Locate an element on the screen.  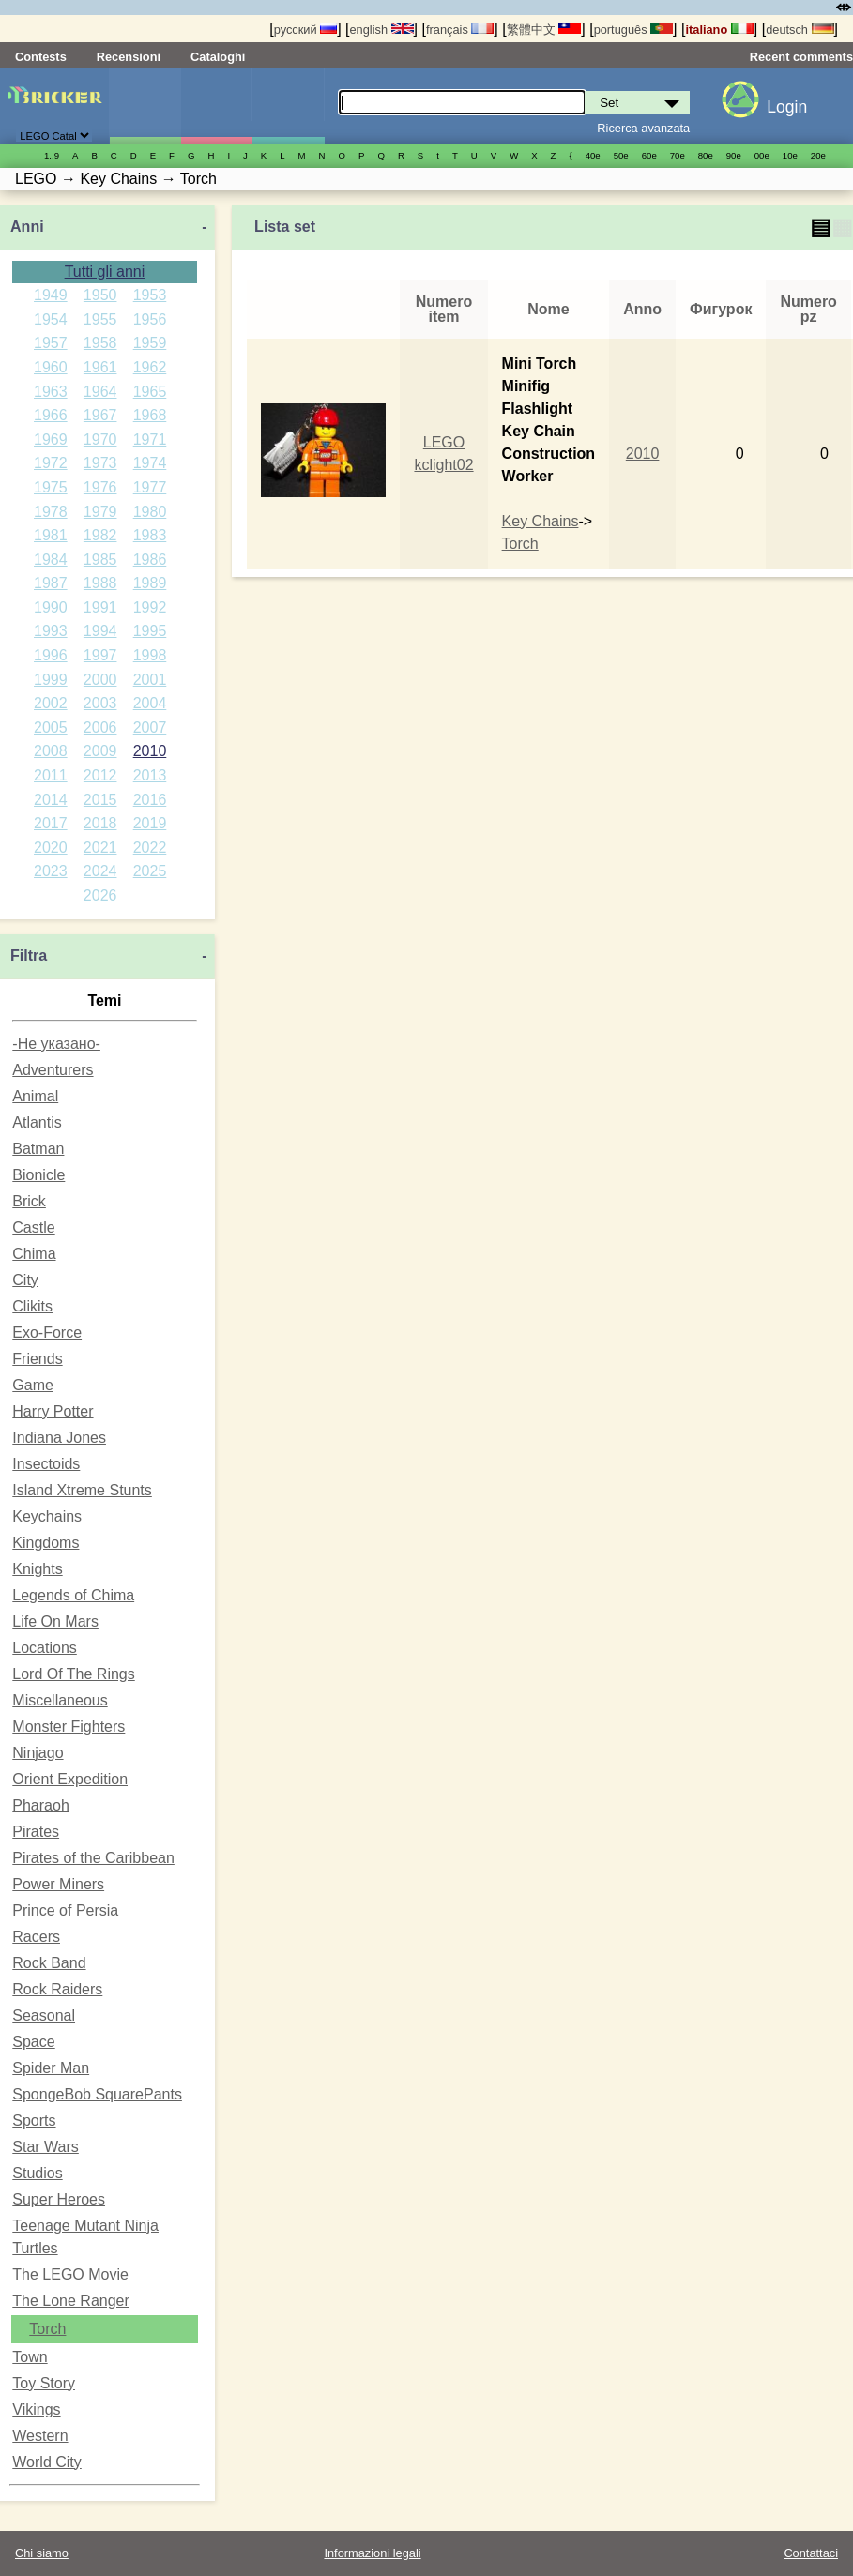
Sports is located at coordinates (33, 2121).